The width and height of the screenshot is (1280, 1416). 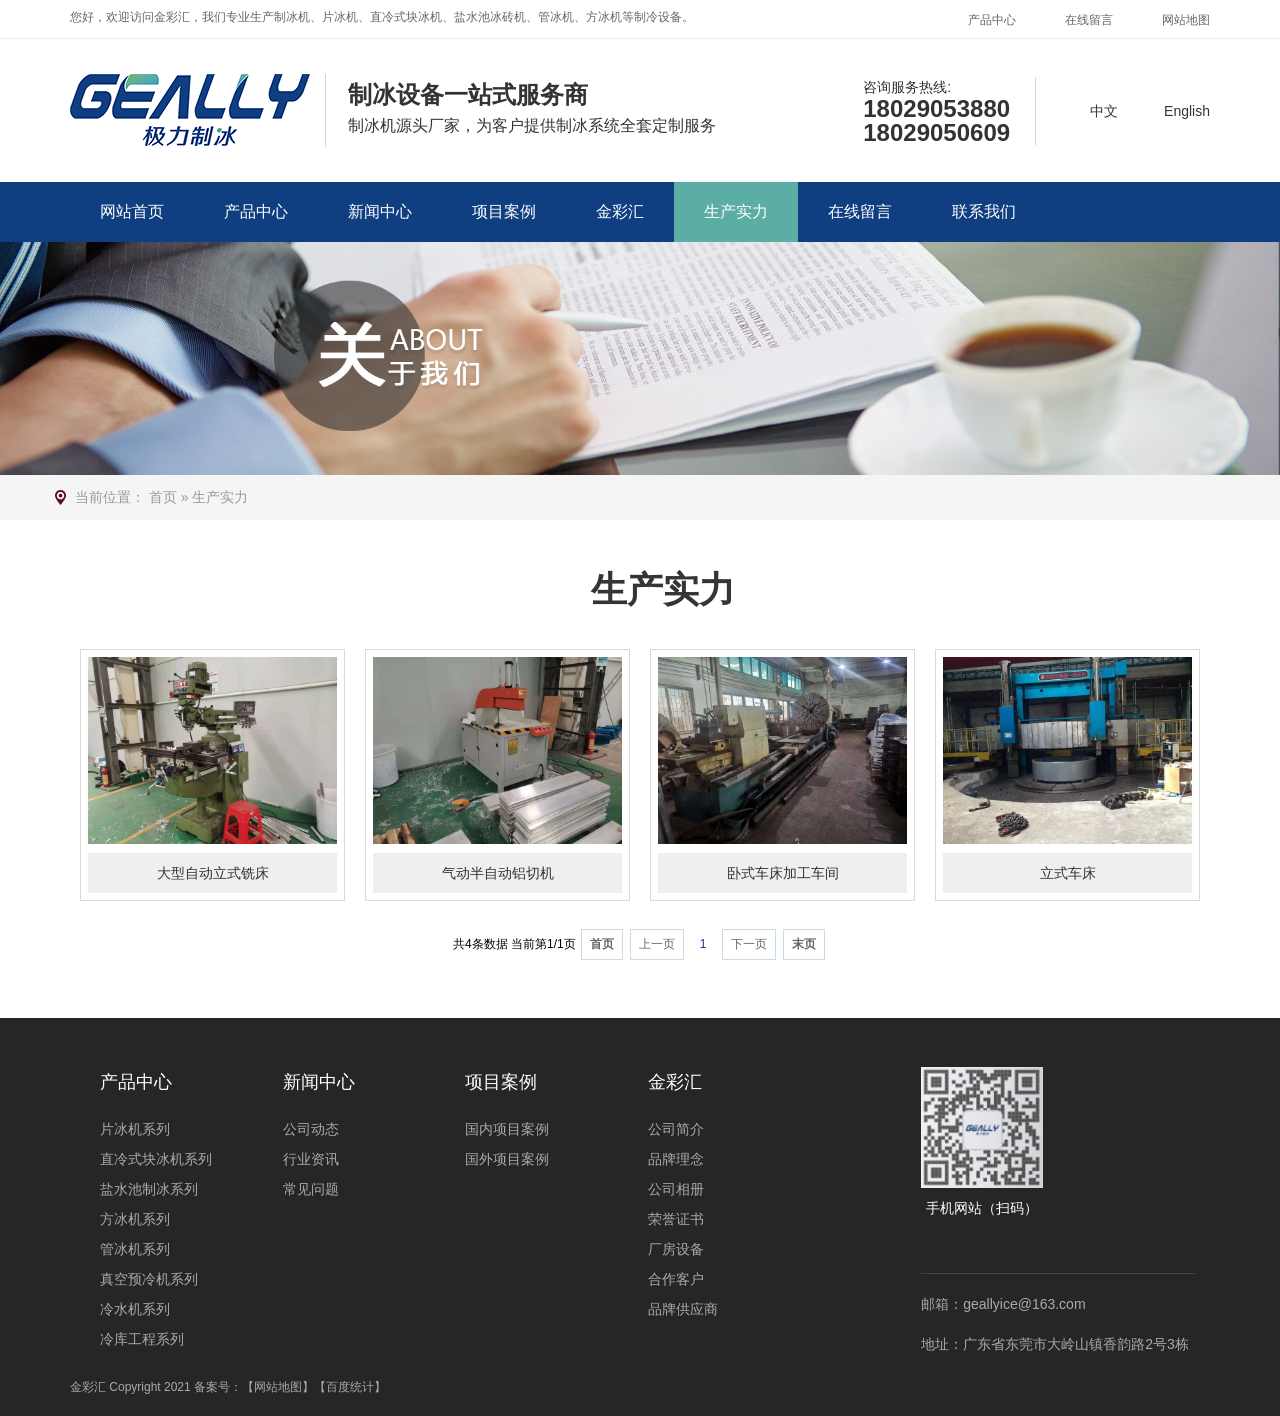 I want to click on 在线留言, so click(x=1089, y=20).